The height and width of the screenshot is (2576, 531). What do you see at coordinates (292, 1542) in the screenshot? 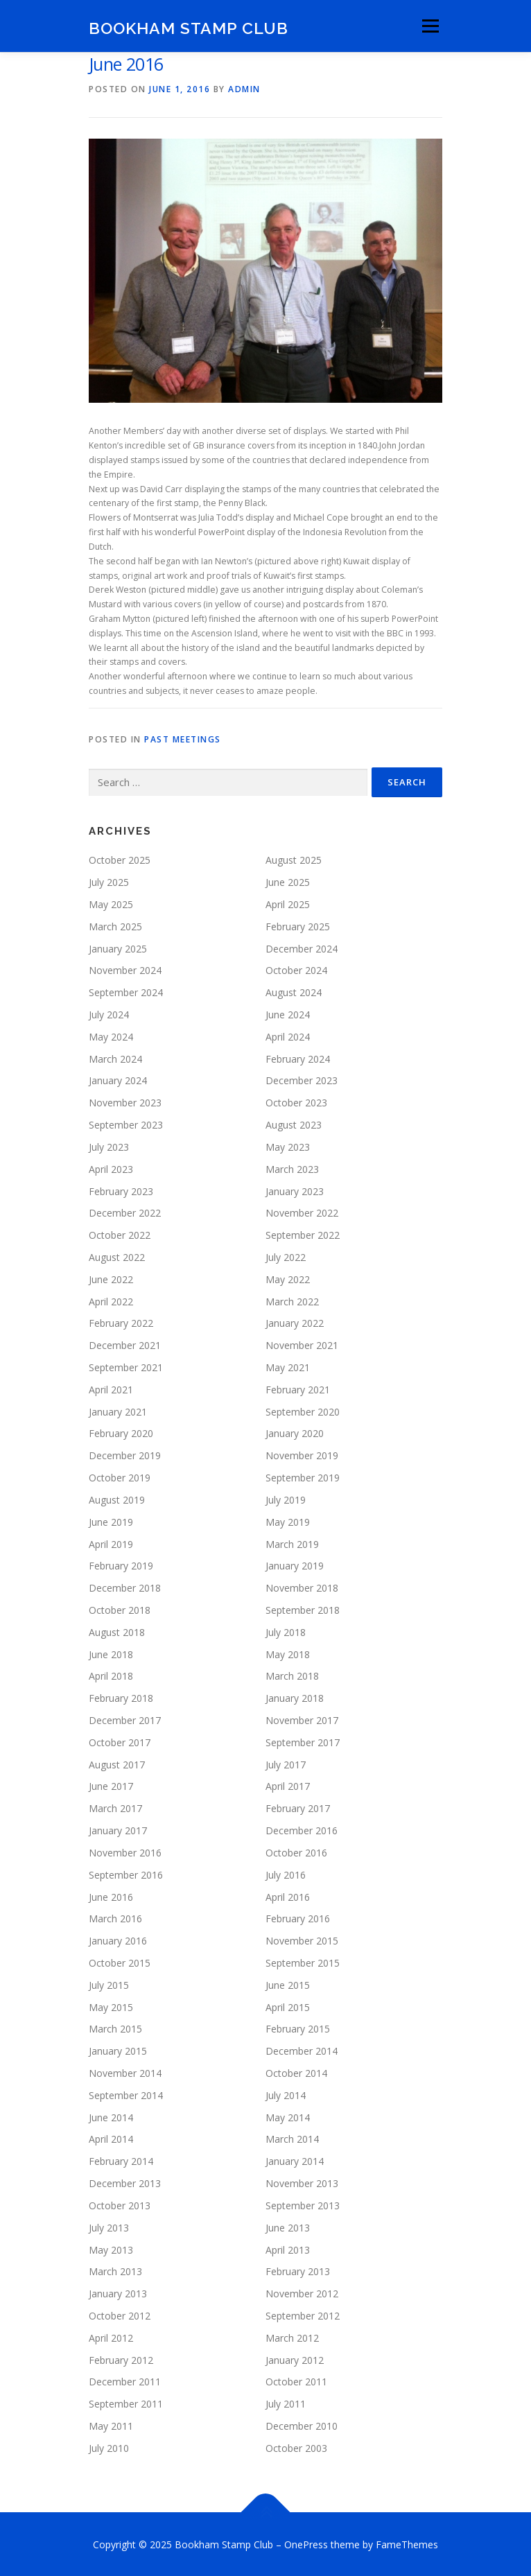
I see `March 2019` at bounding box center [292, 1542].